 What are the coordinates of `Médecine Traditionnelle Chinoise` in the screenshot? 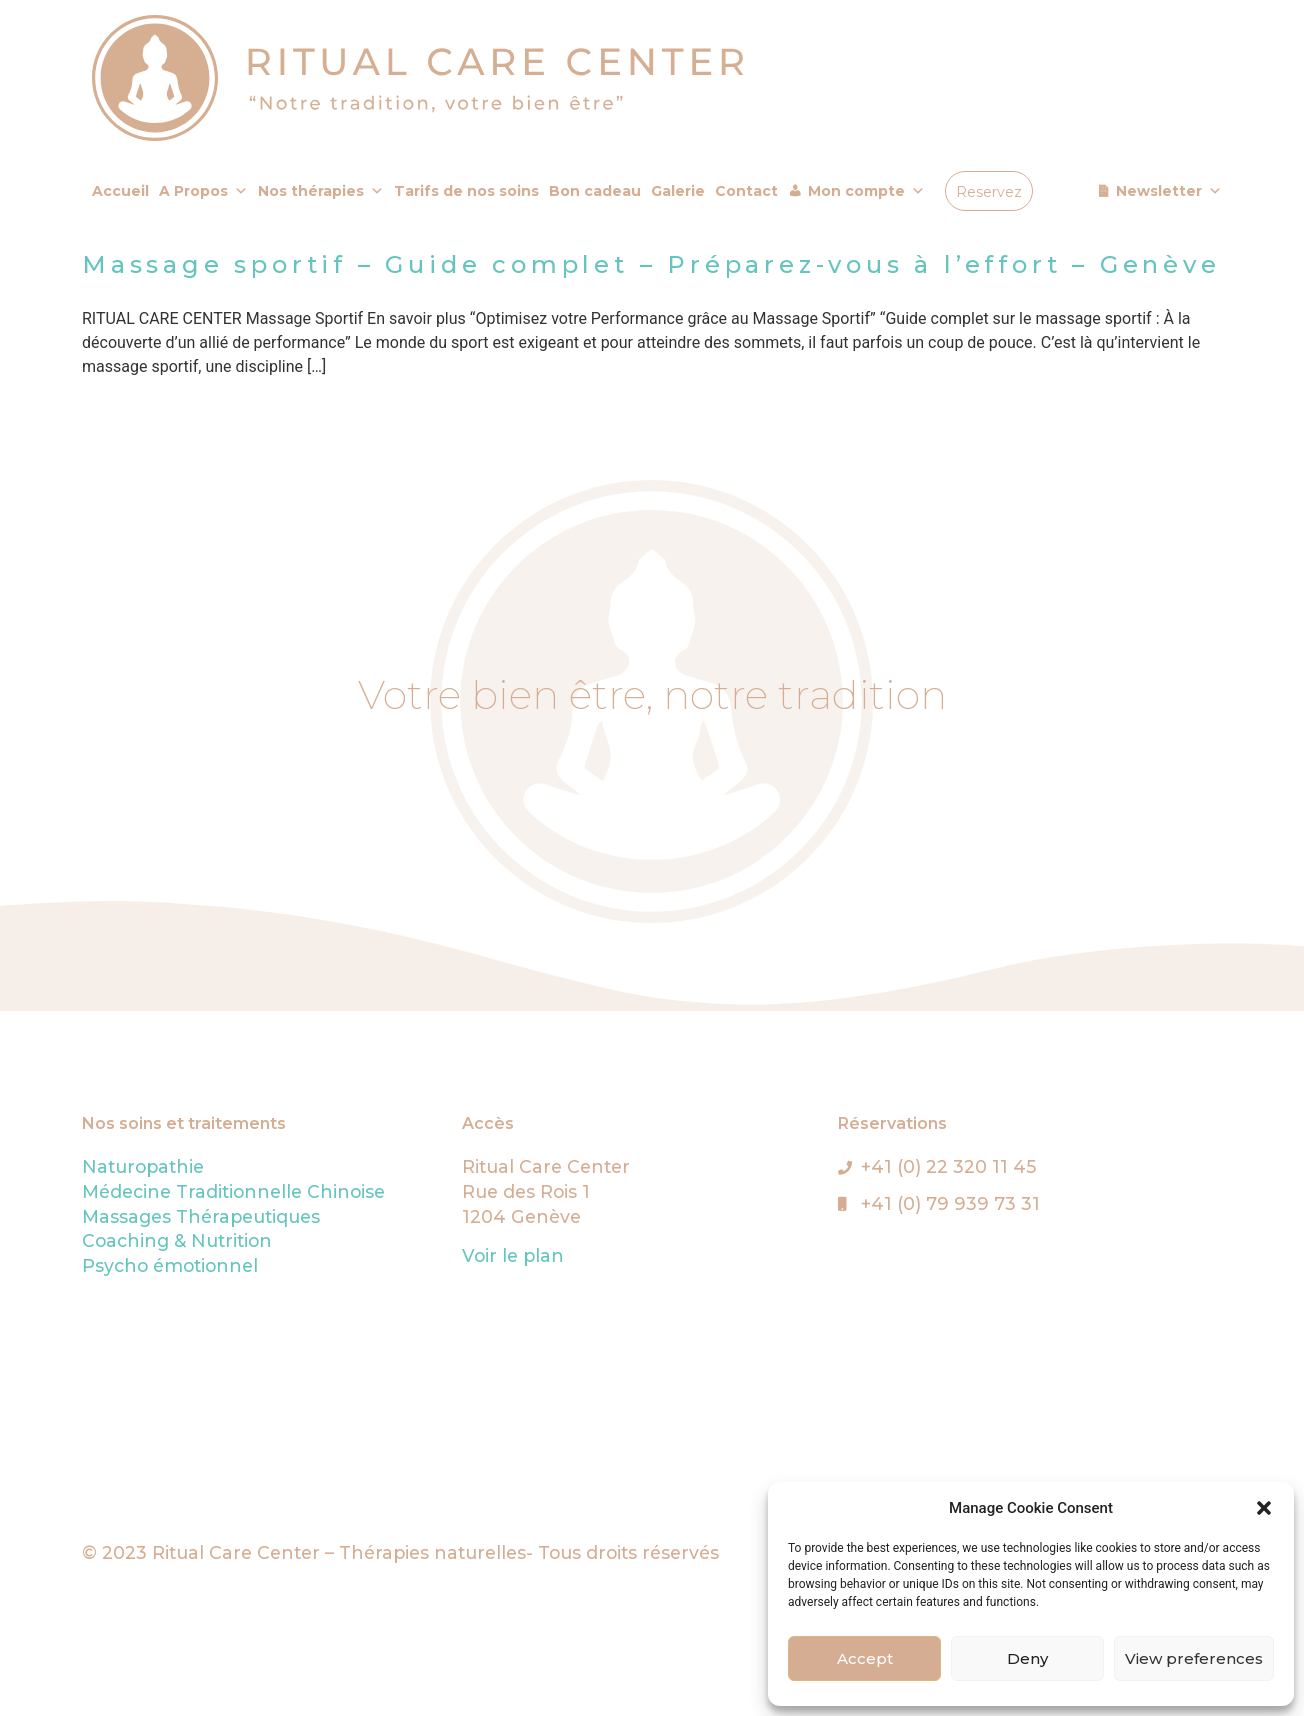 It's located at (233, 1191).